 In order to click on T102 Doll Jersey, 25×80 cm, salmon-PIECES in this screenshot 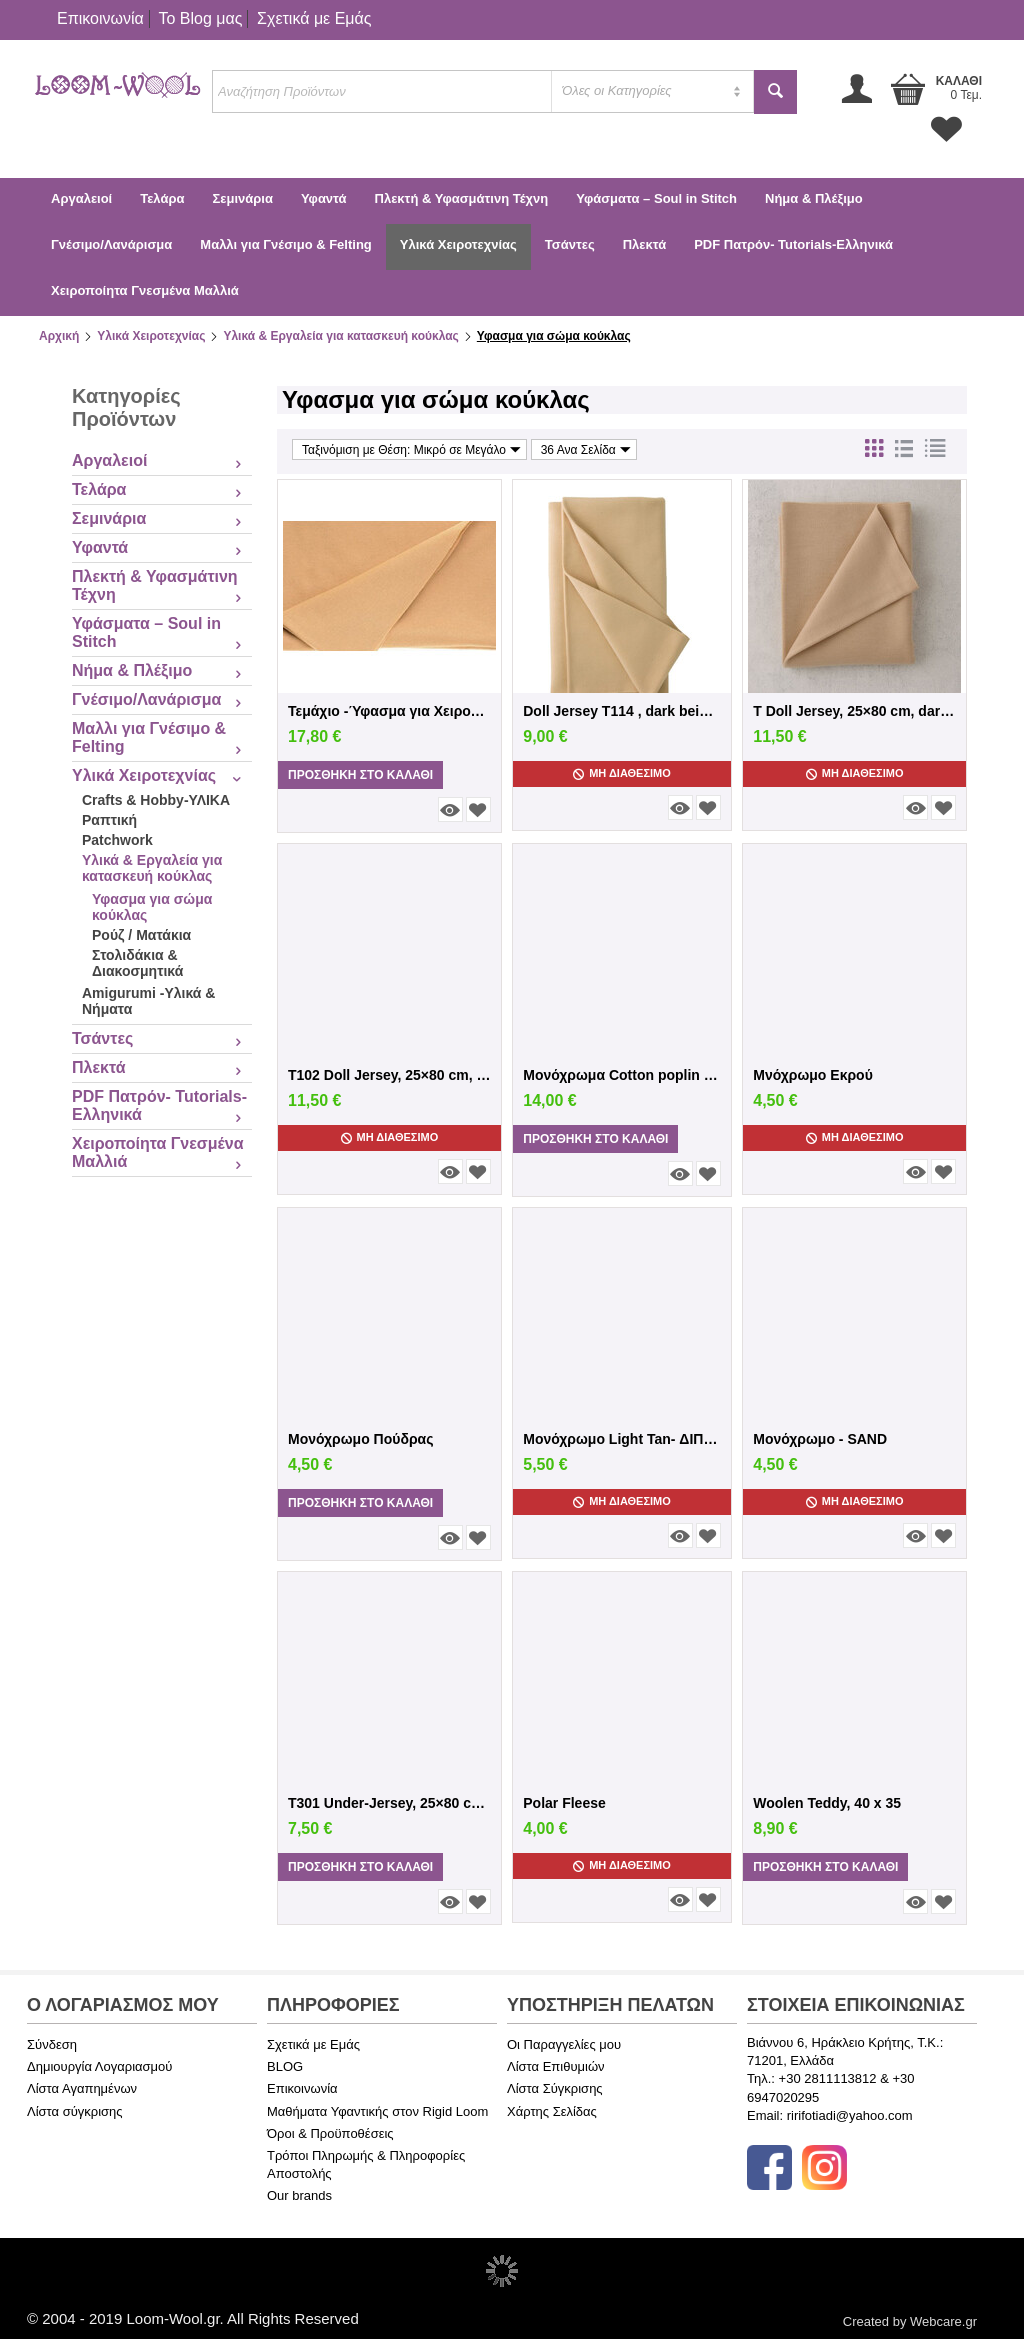, I will do `click(389, 1075)`.